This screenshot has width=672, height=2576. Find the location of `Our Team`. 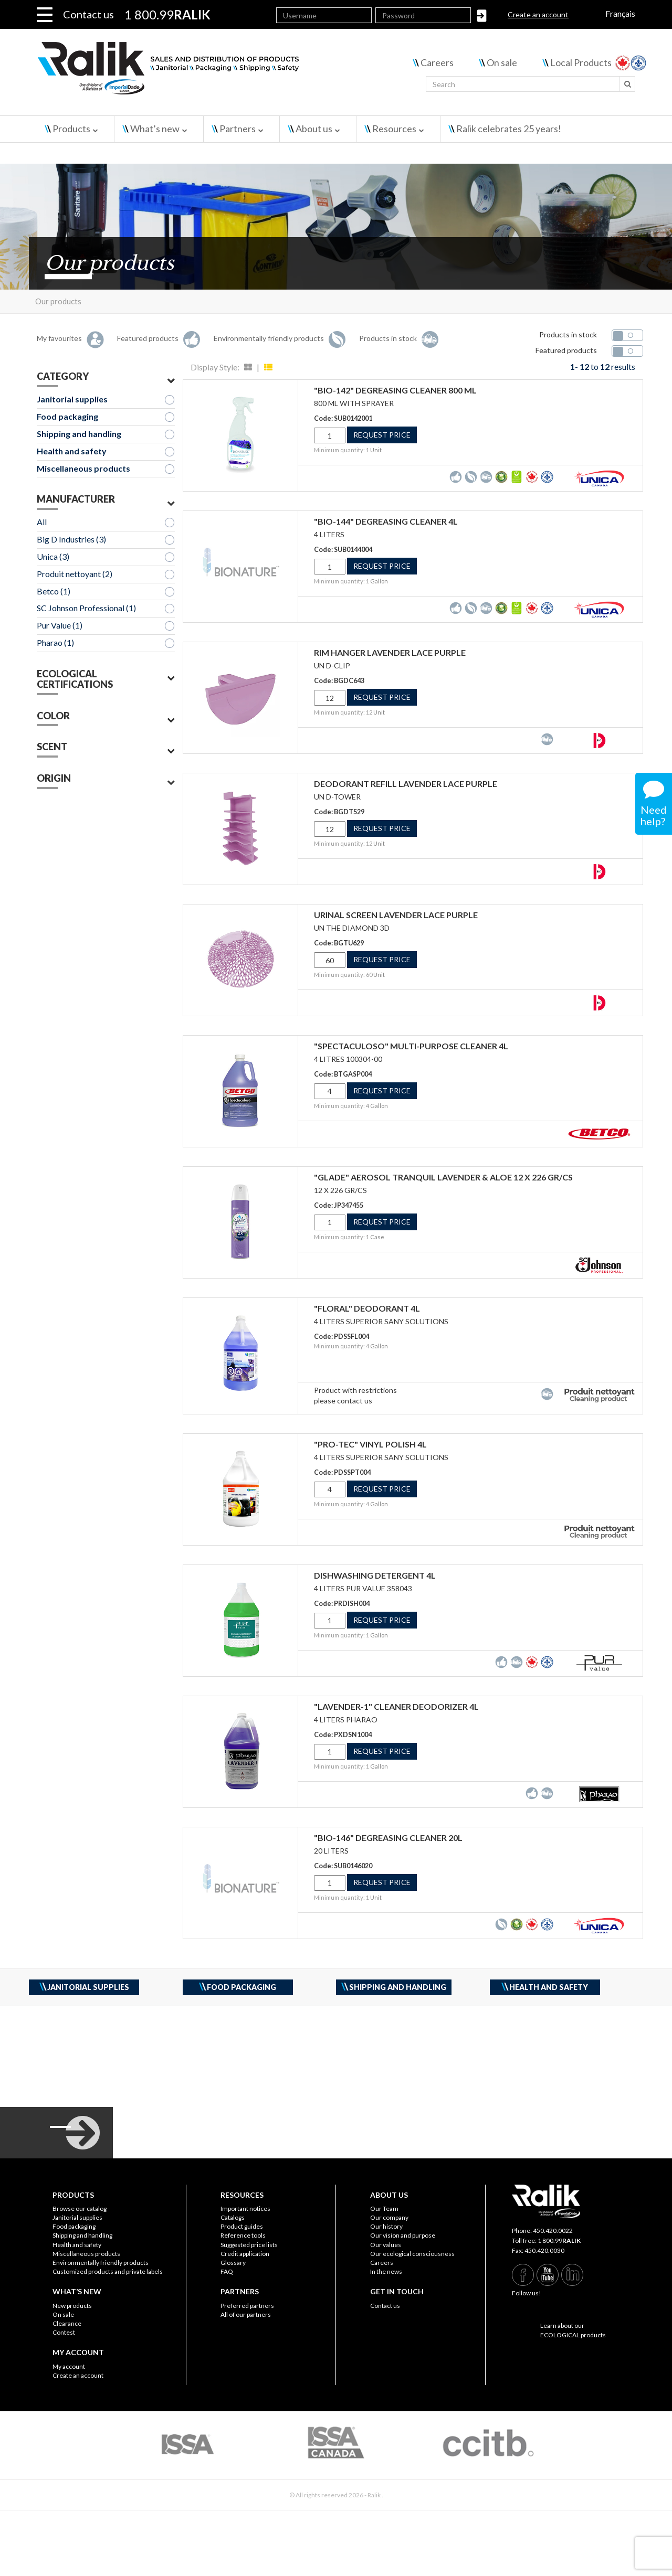

Our Team is located at coordinates (384, 2208).